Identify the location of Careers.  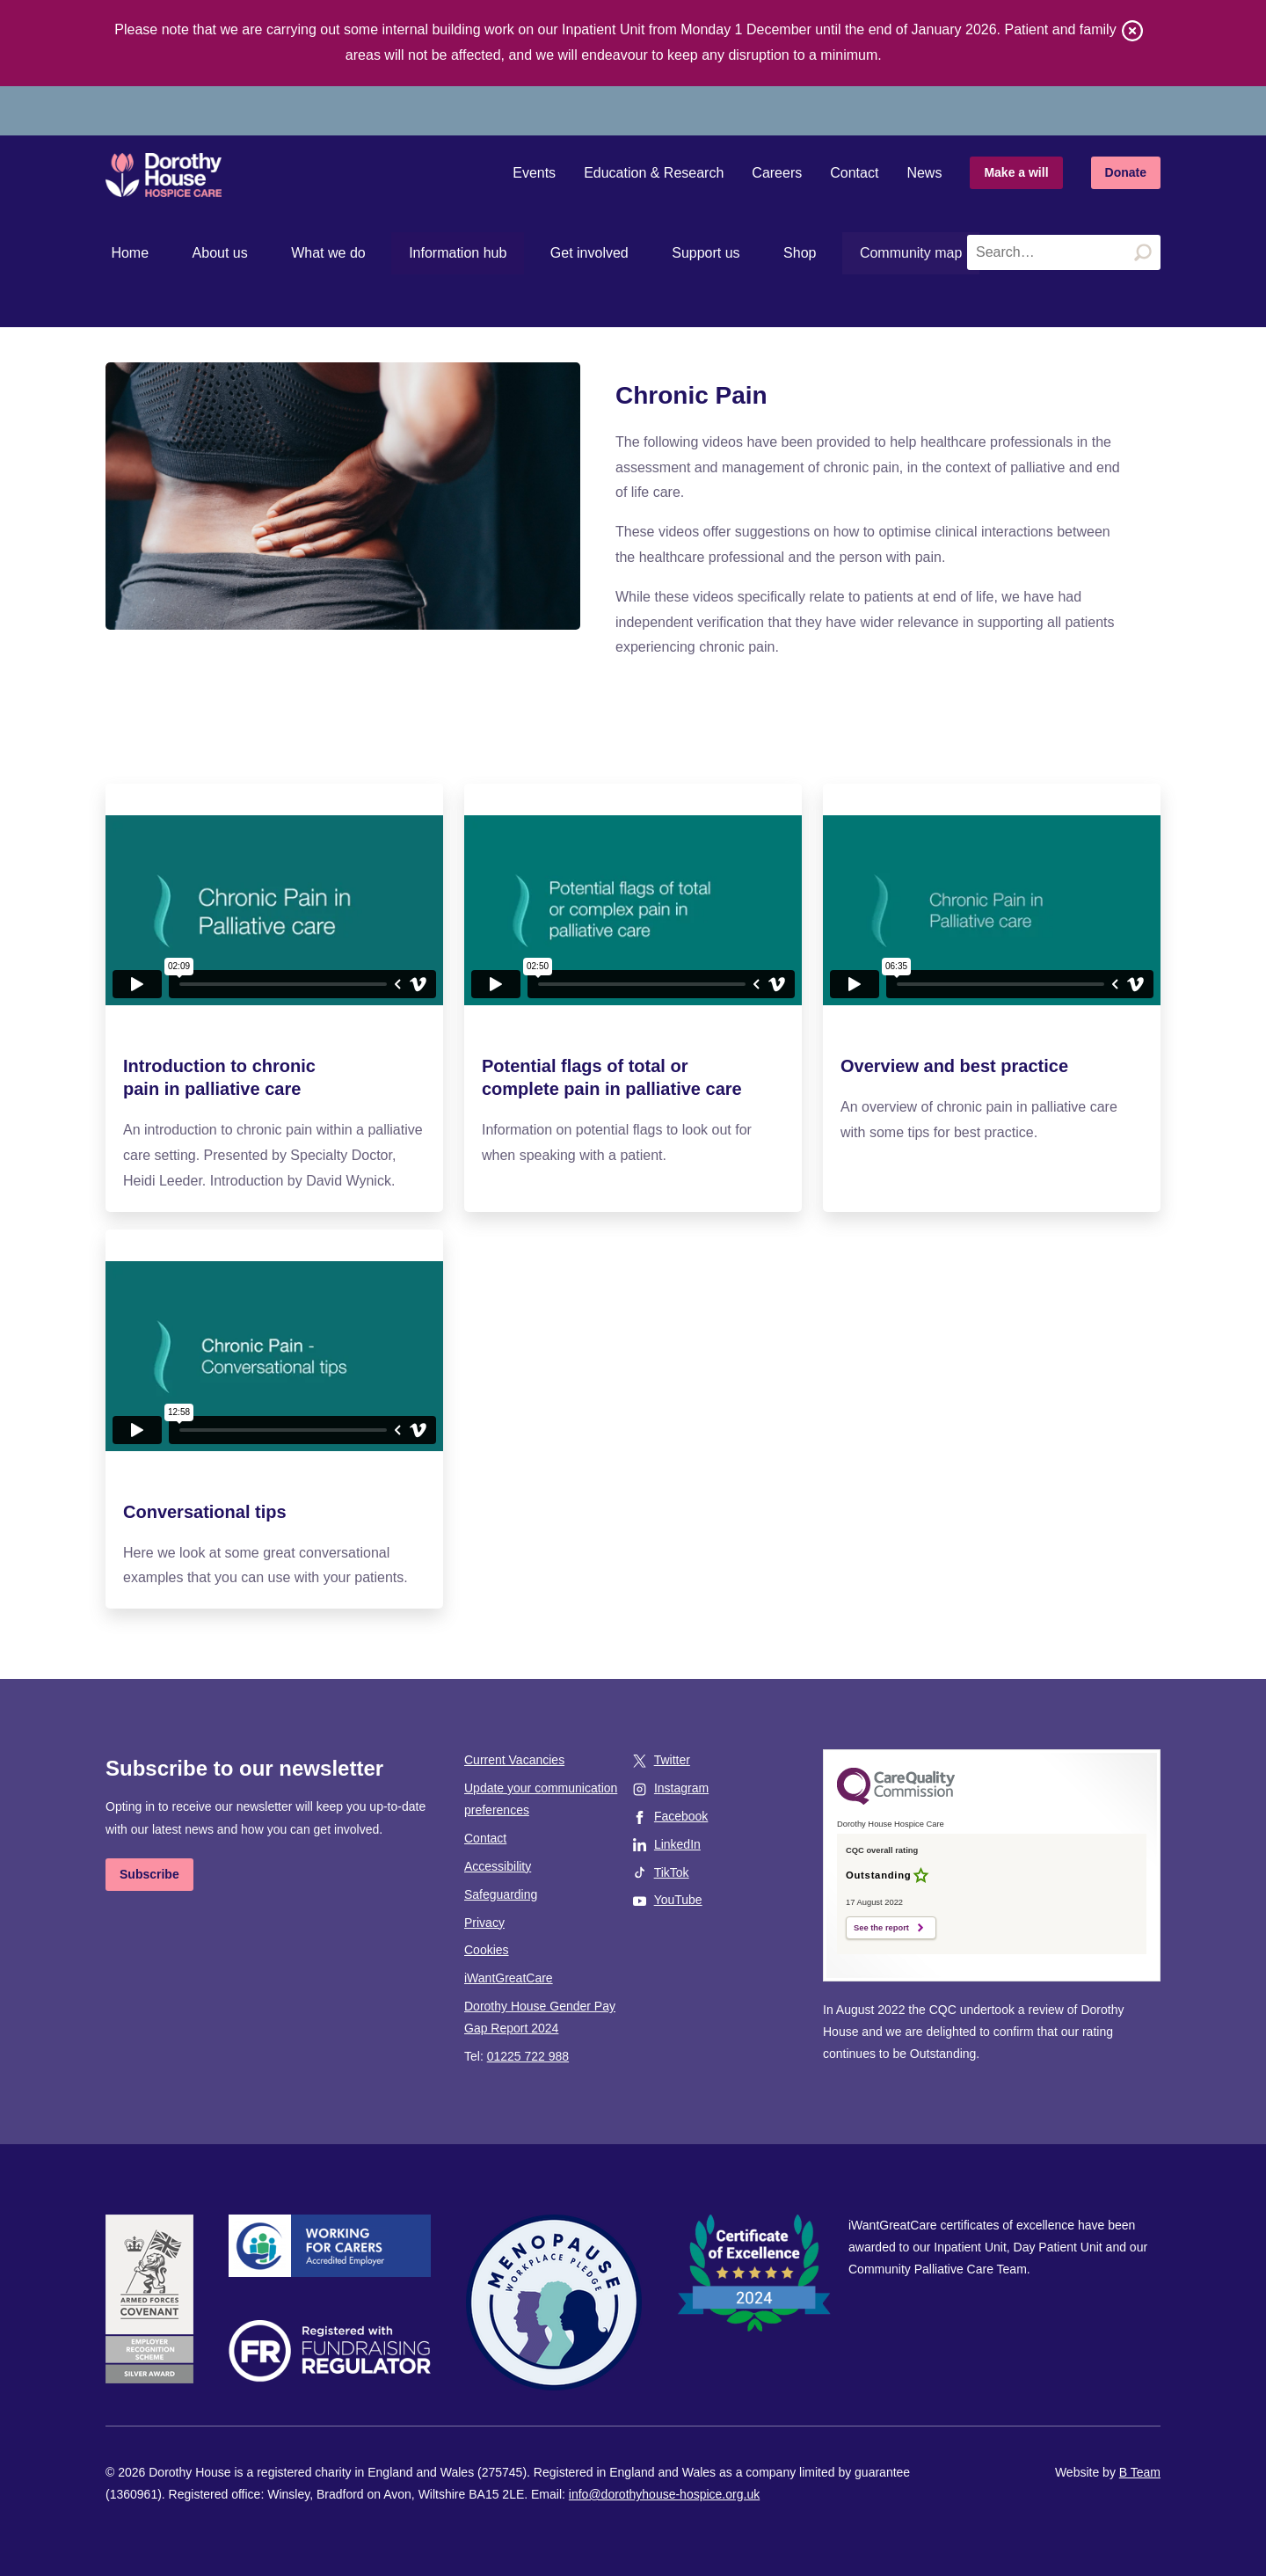
(777, 172).